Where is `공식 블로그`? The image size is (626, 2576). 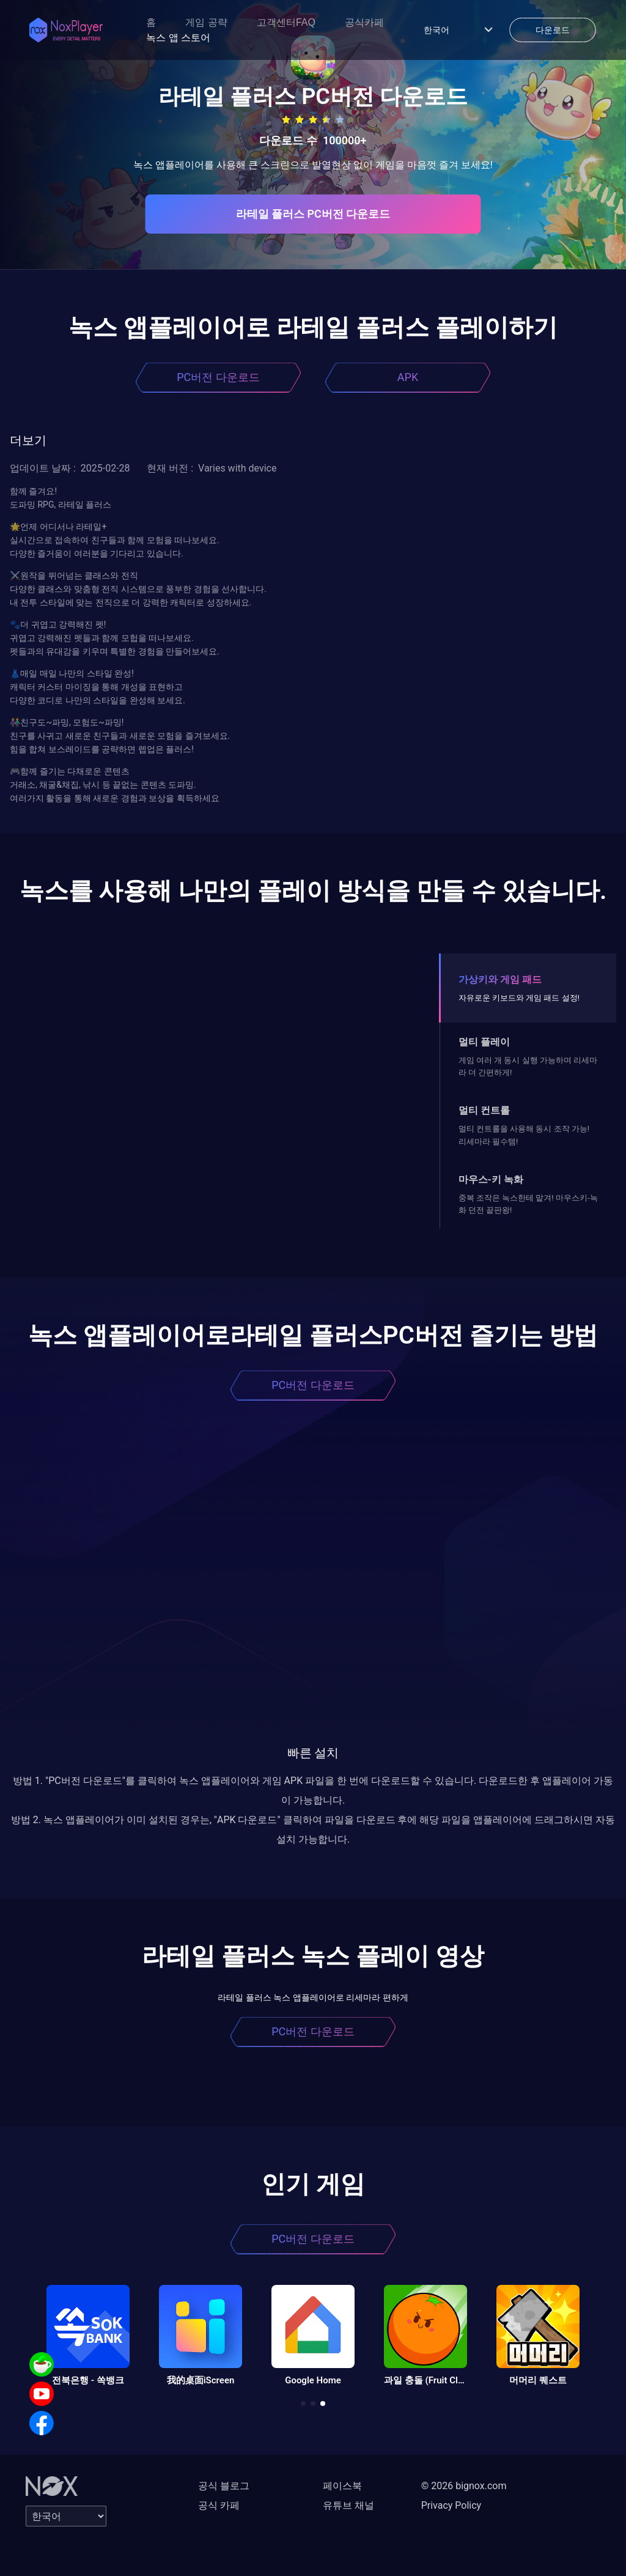 공식 블로그 is located at coordinates (223, 2486).